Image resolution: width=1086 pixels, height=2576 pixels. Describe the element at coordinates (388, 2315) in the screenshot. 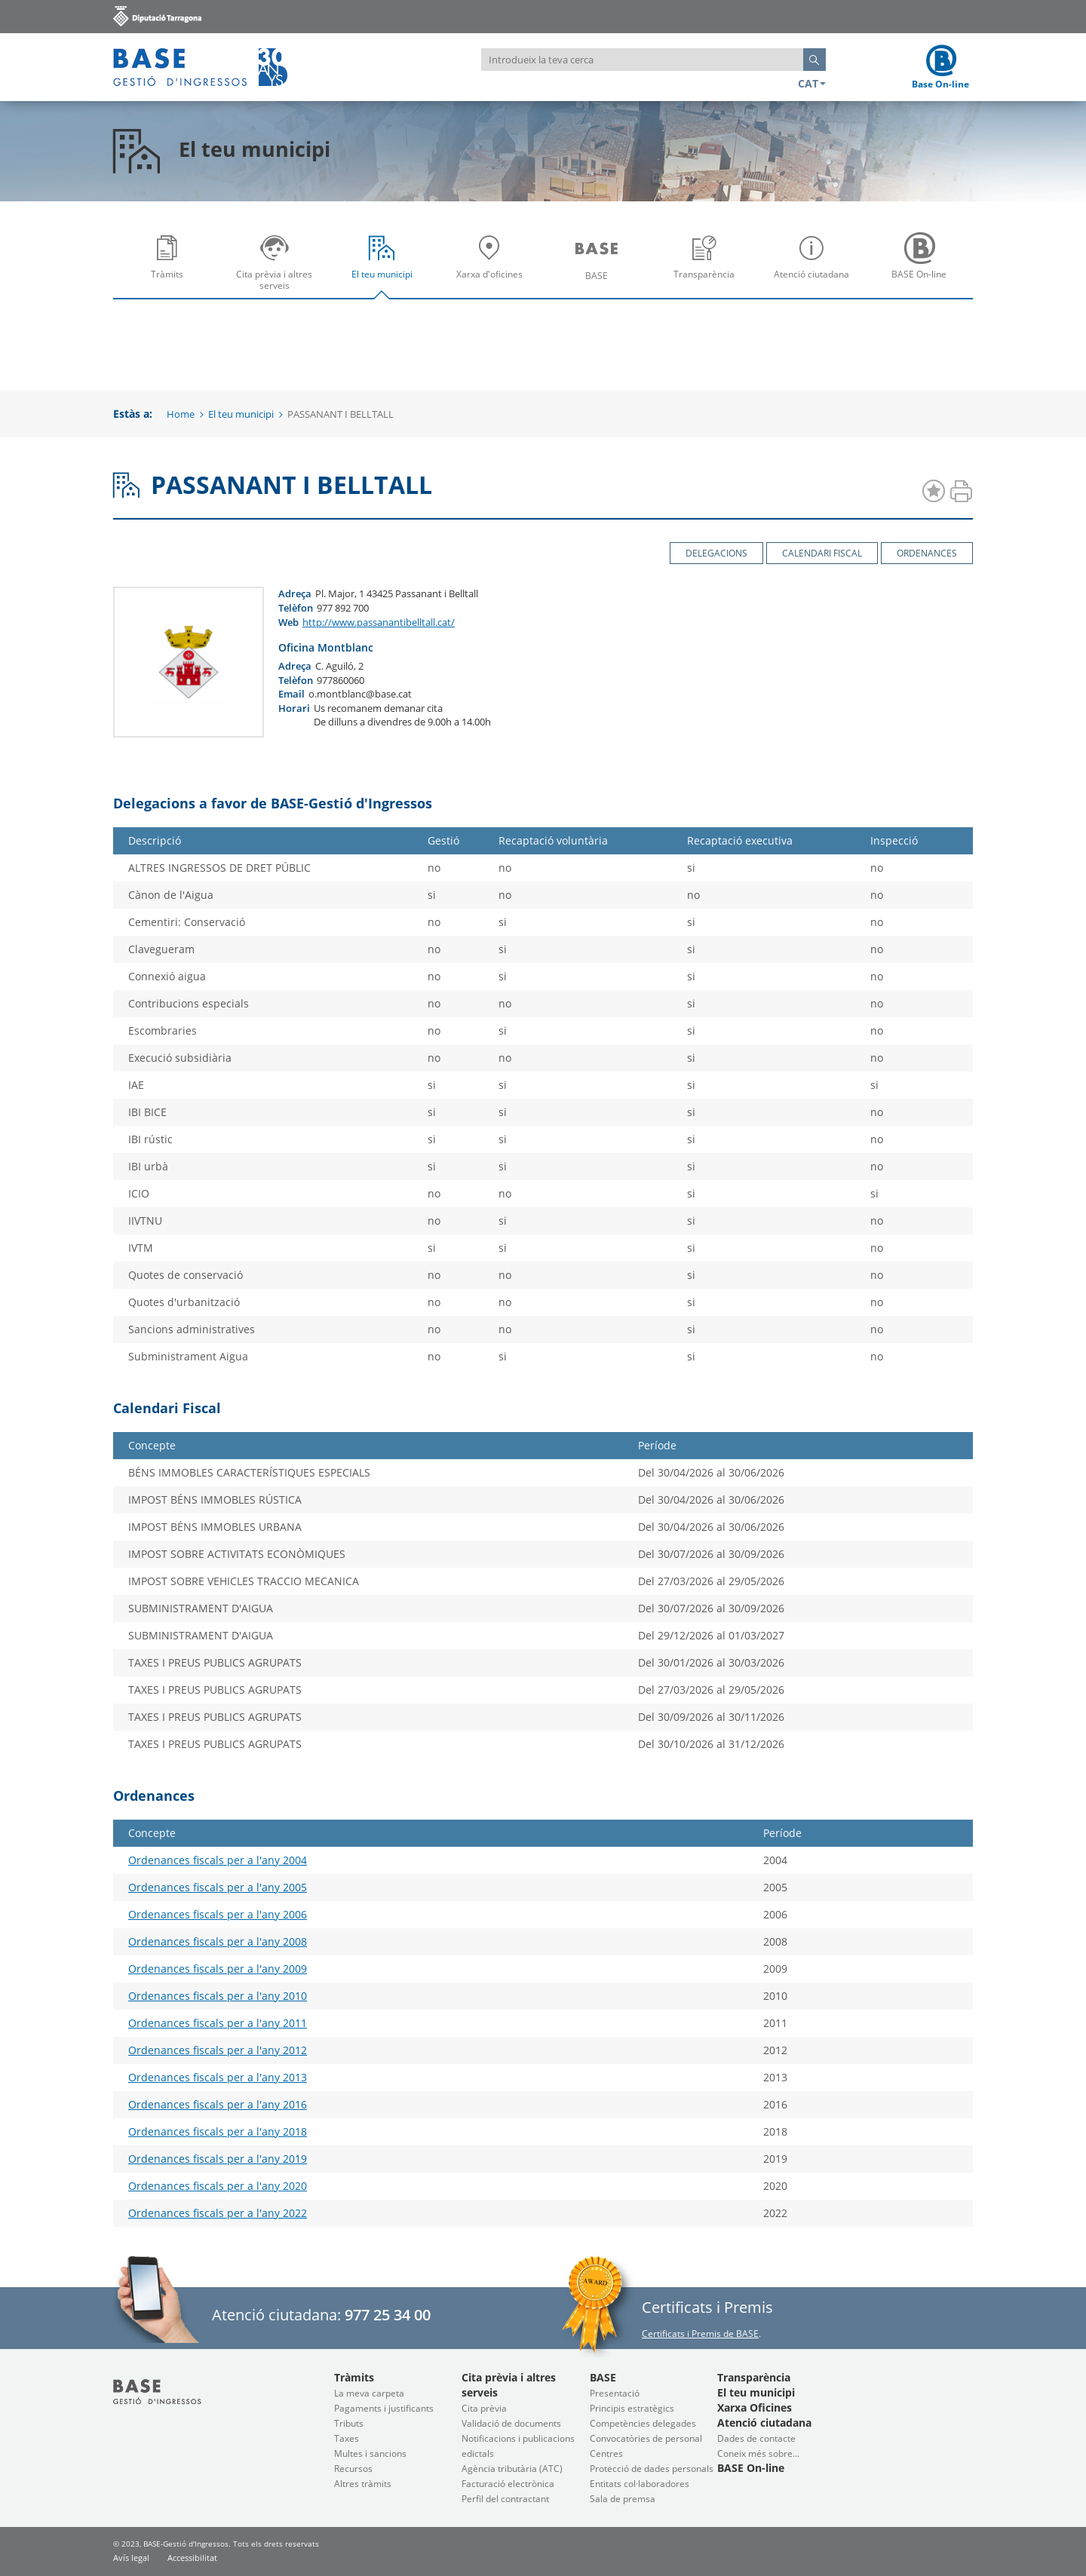

I see `977 25 34 00` at that location.